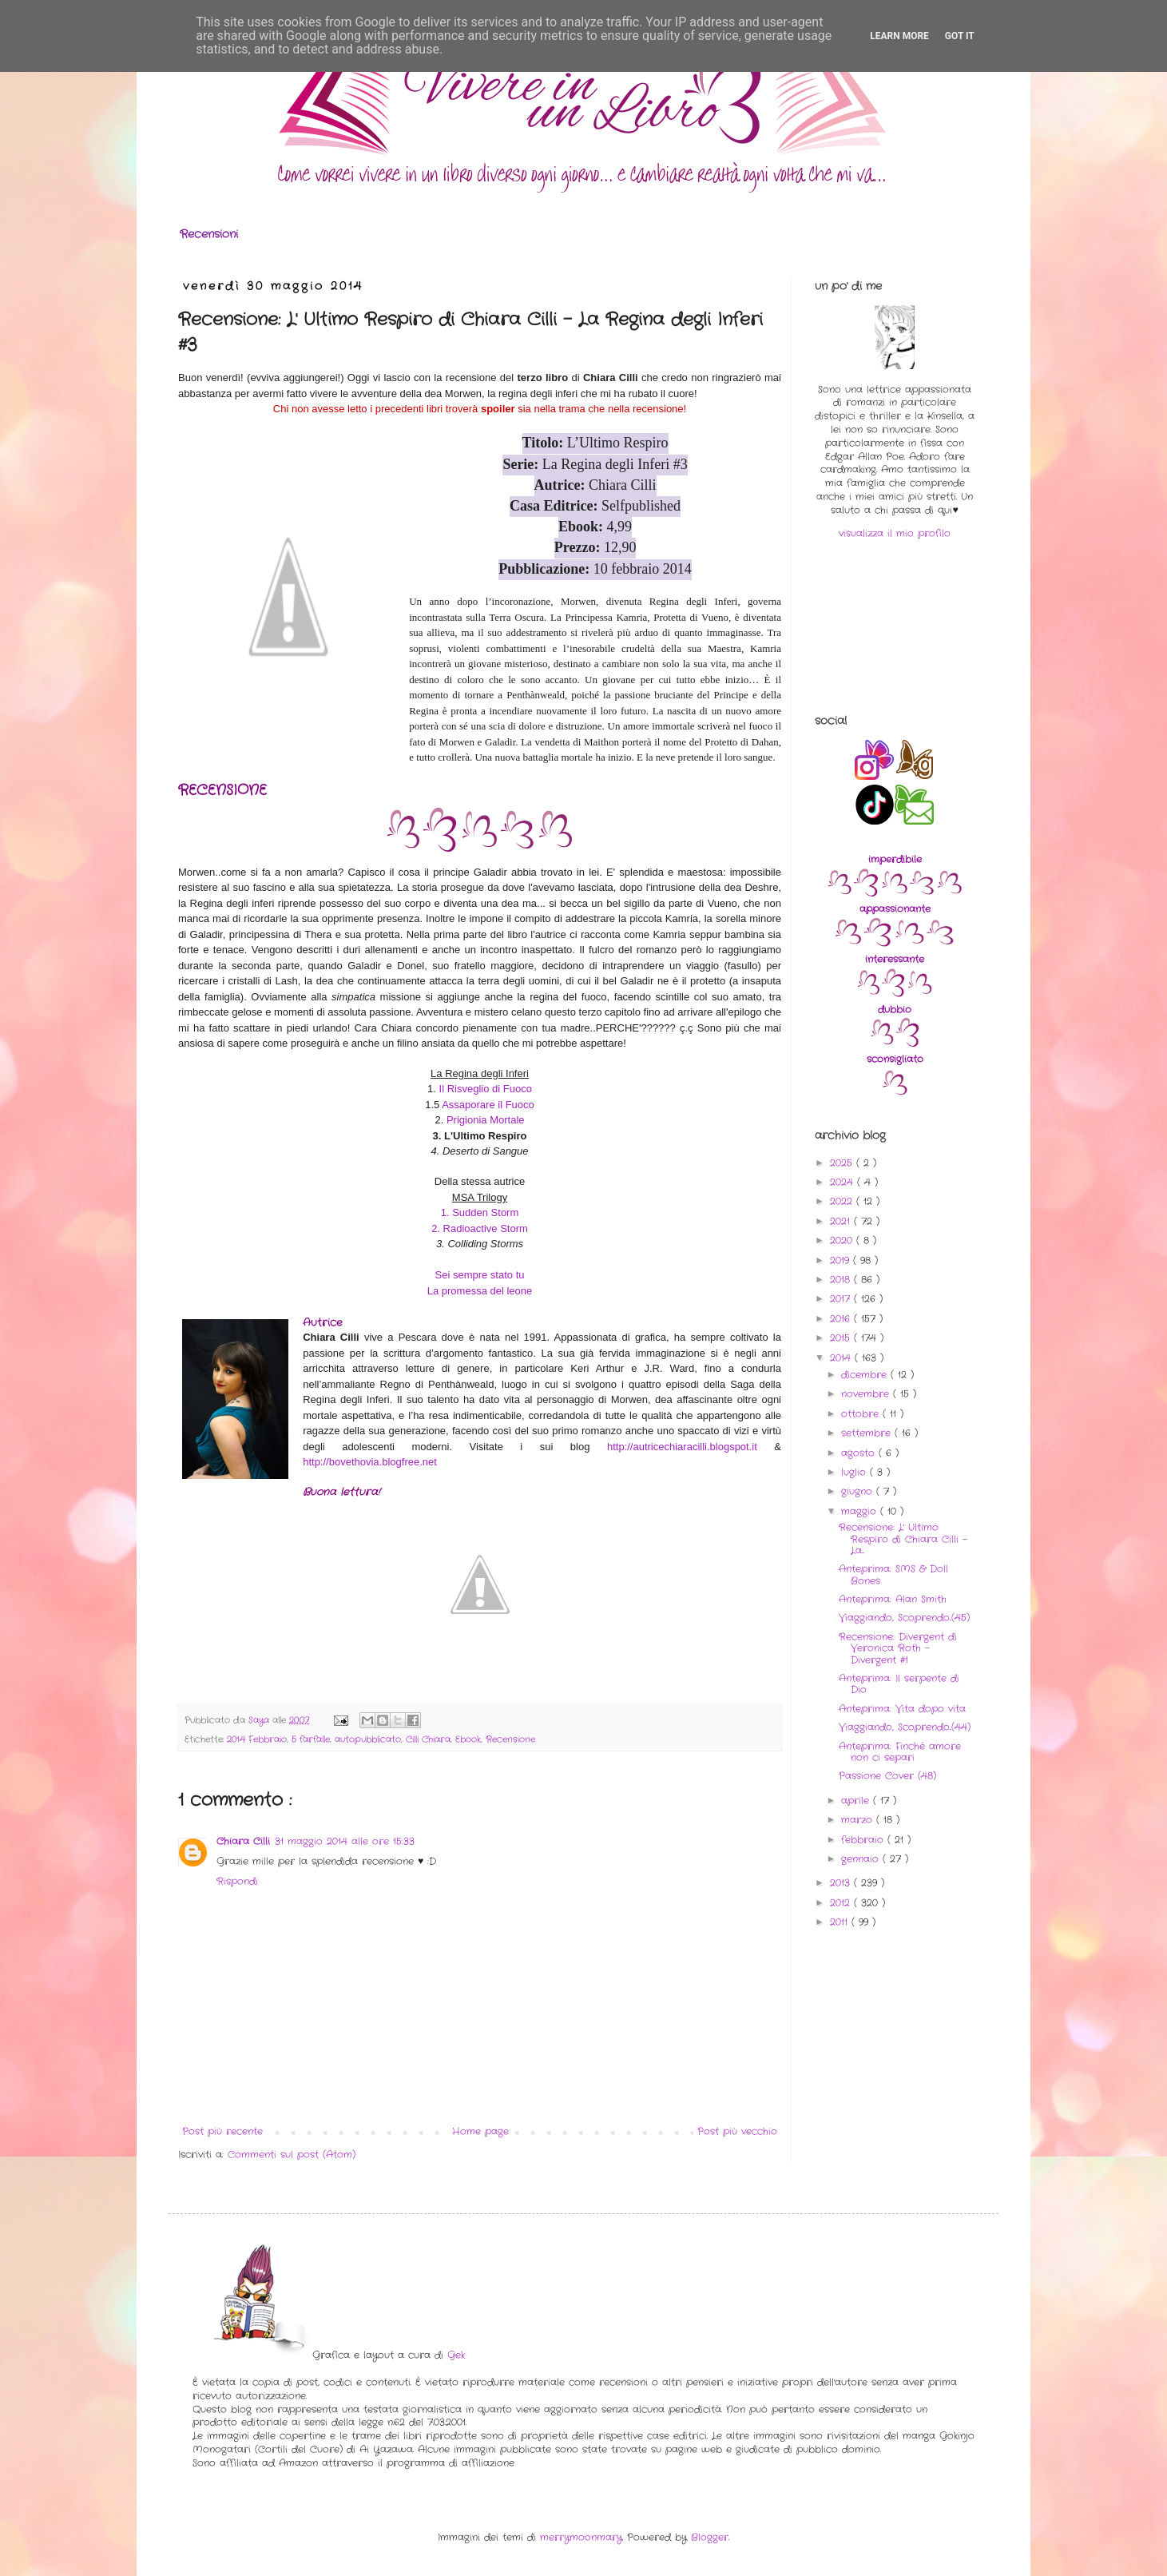 The width and height of the screenshot is (1167, 2576). What do you see at coordinates (842, 1903) in the screenshot?
I see `2012` at bounding box center [842, 1903].